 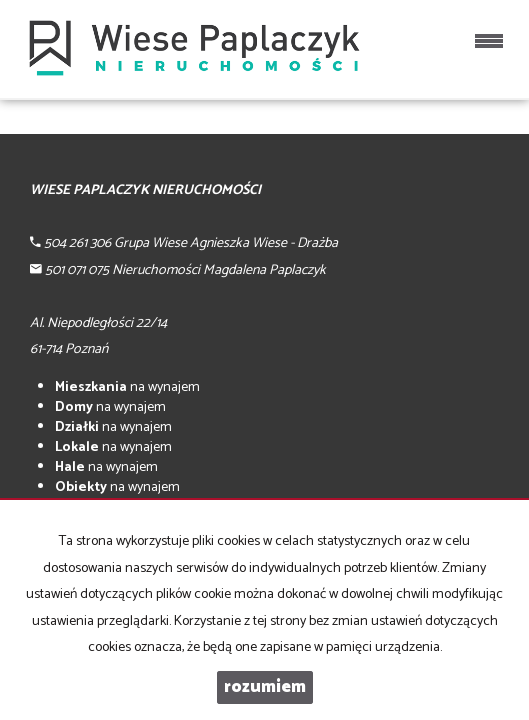 I want to click on na wynajem, so click(x=127, y=387).